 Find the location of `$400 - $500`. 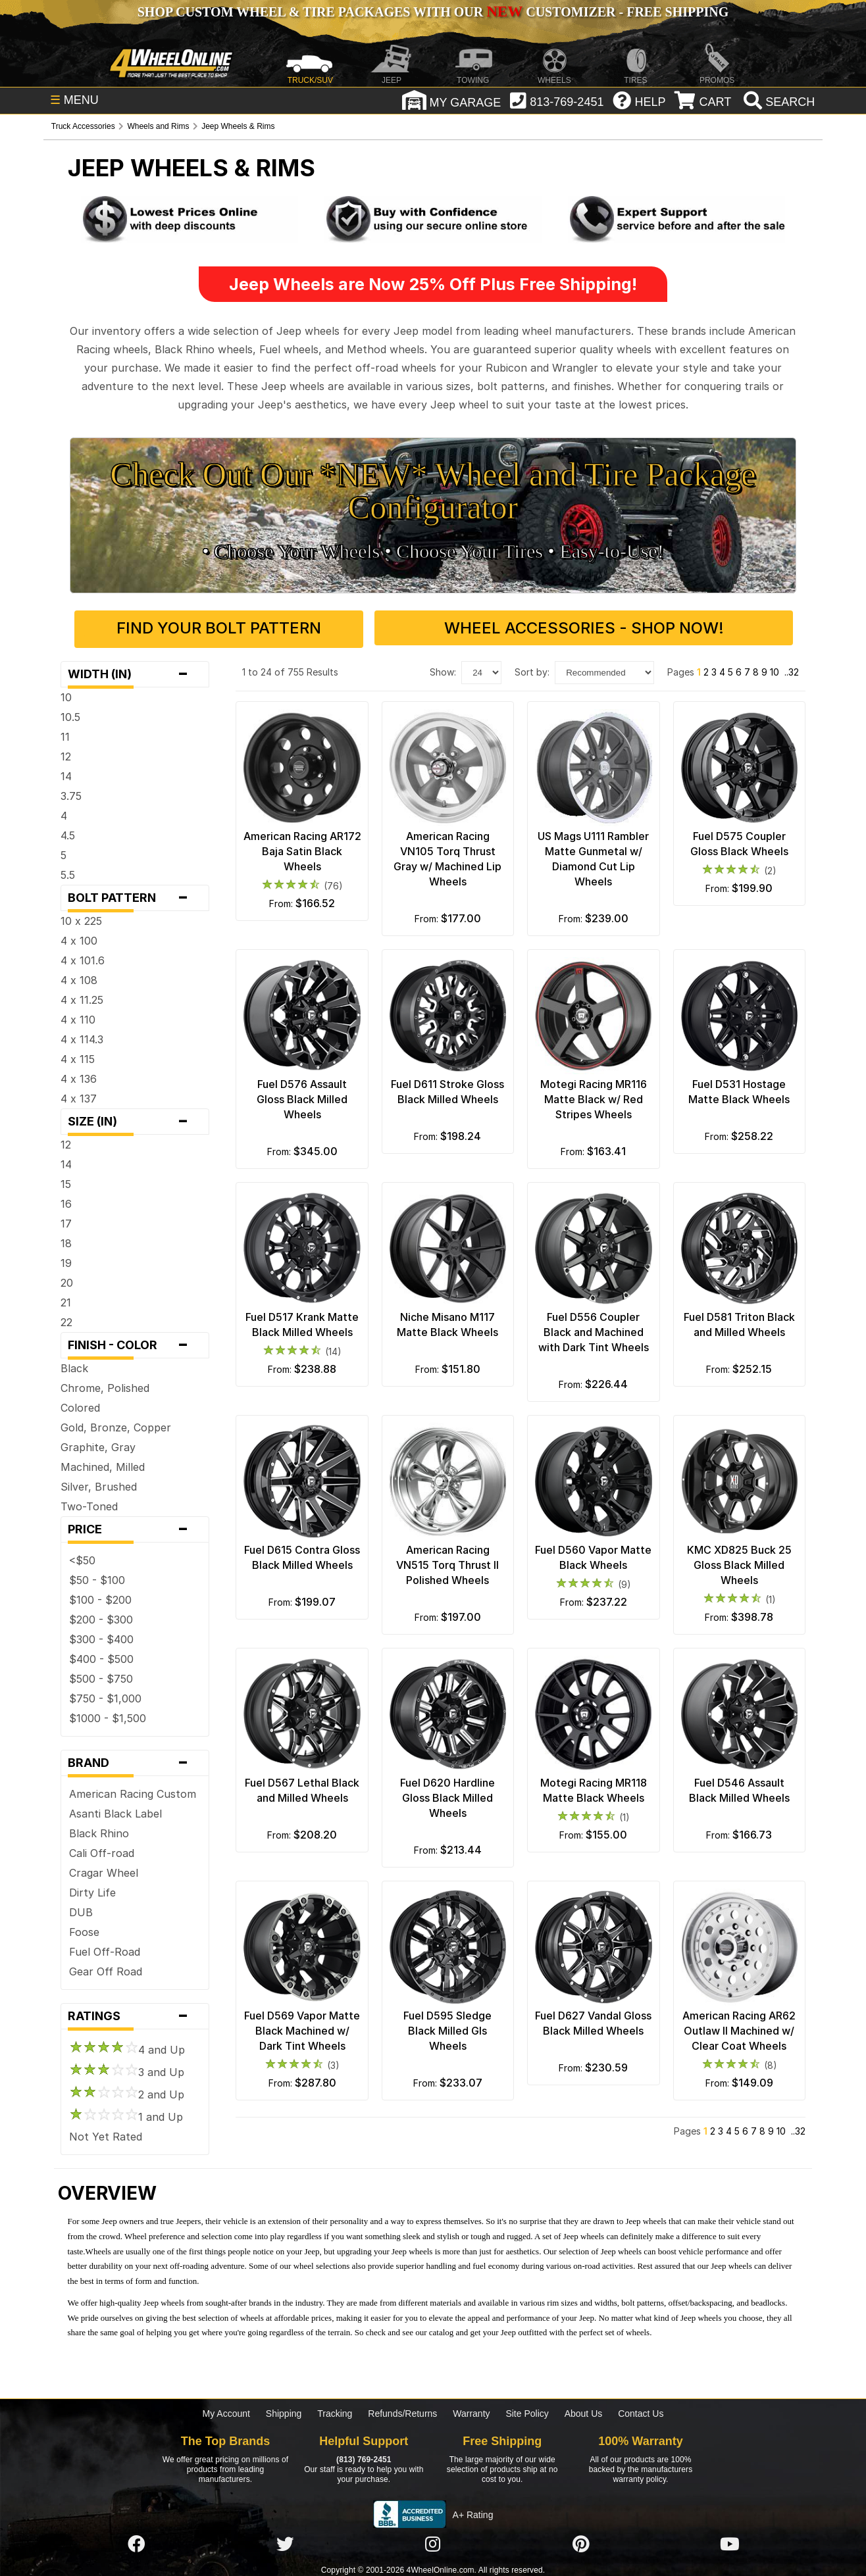

$400 - $500 is located at coordinates (101, 1656).